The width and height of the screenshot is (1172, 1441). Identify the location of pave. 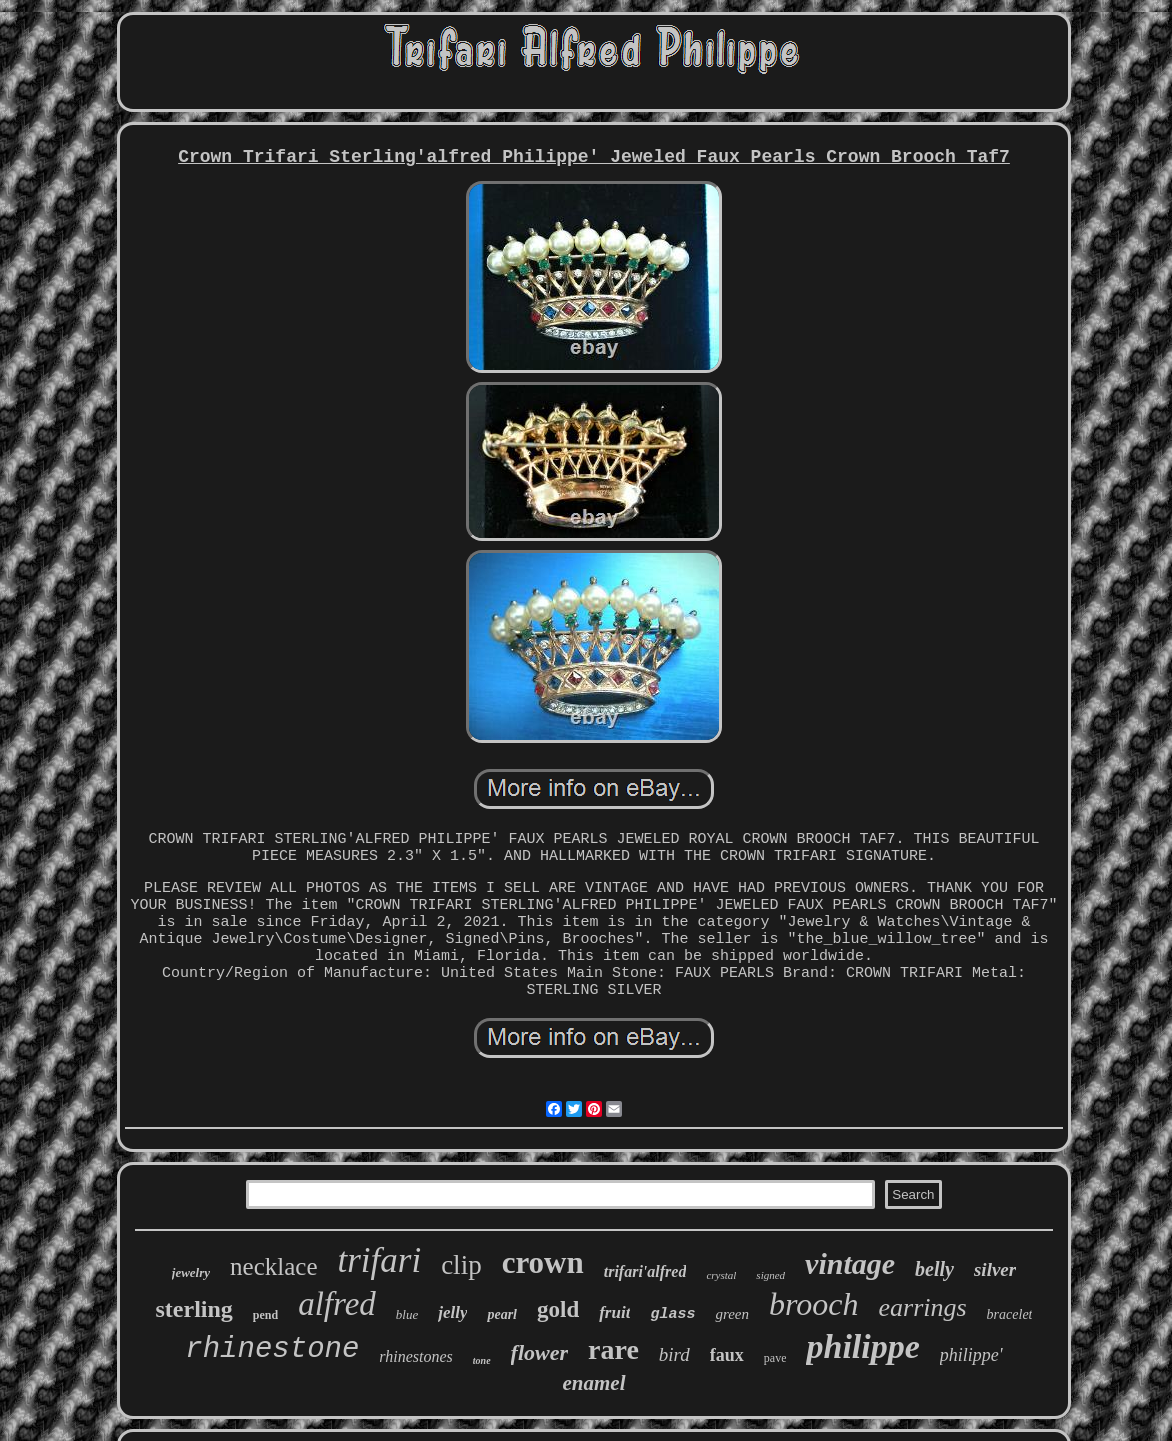
(775, 1358).